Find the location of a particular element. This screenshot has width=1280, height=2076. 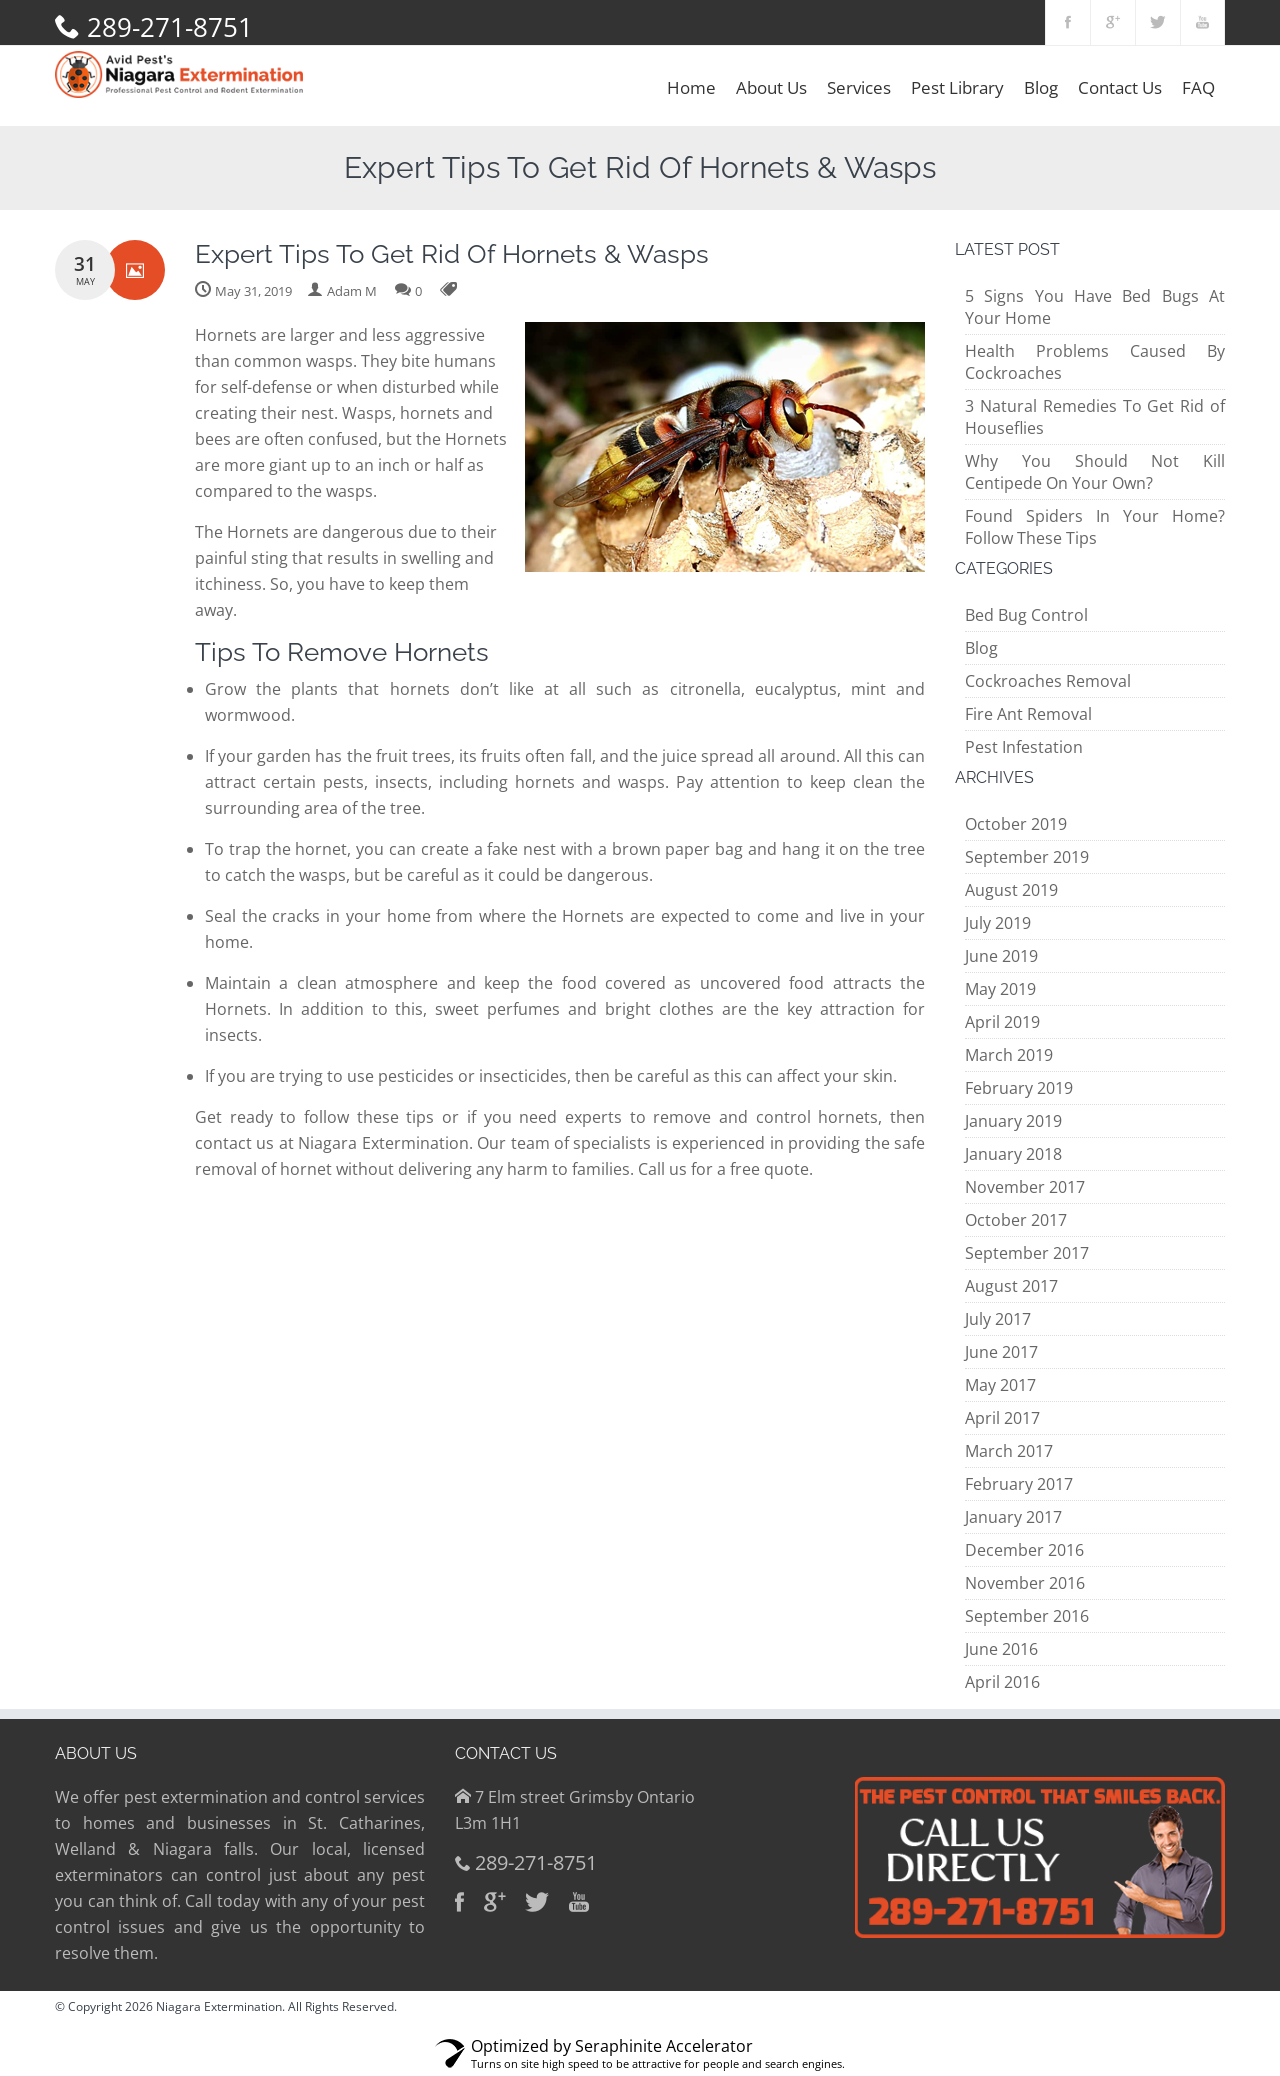

October 2019 is located at coordinates (1016, 824).